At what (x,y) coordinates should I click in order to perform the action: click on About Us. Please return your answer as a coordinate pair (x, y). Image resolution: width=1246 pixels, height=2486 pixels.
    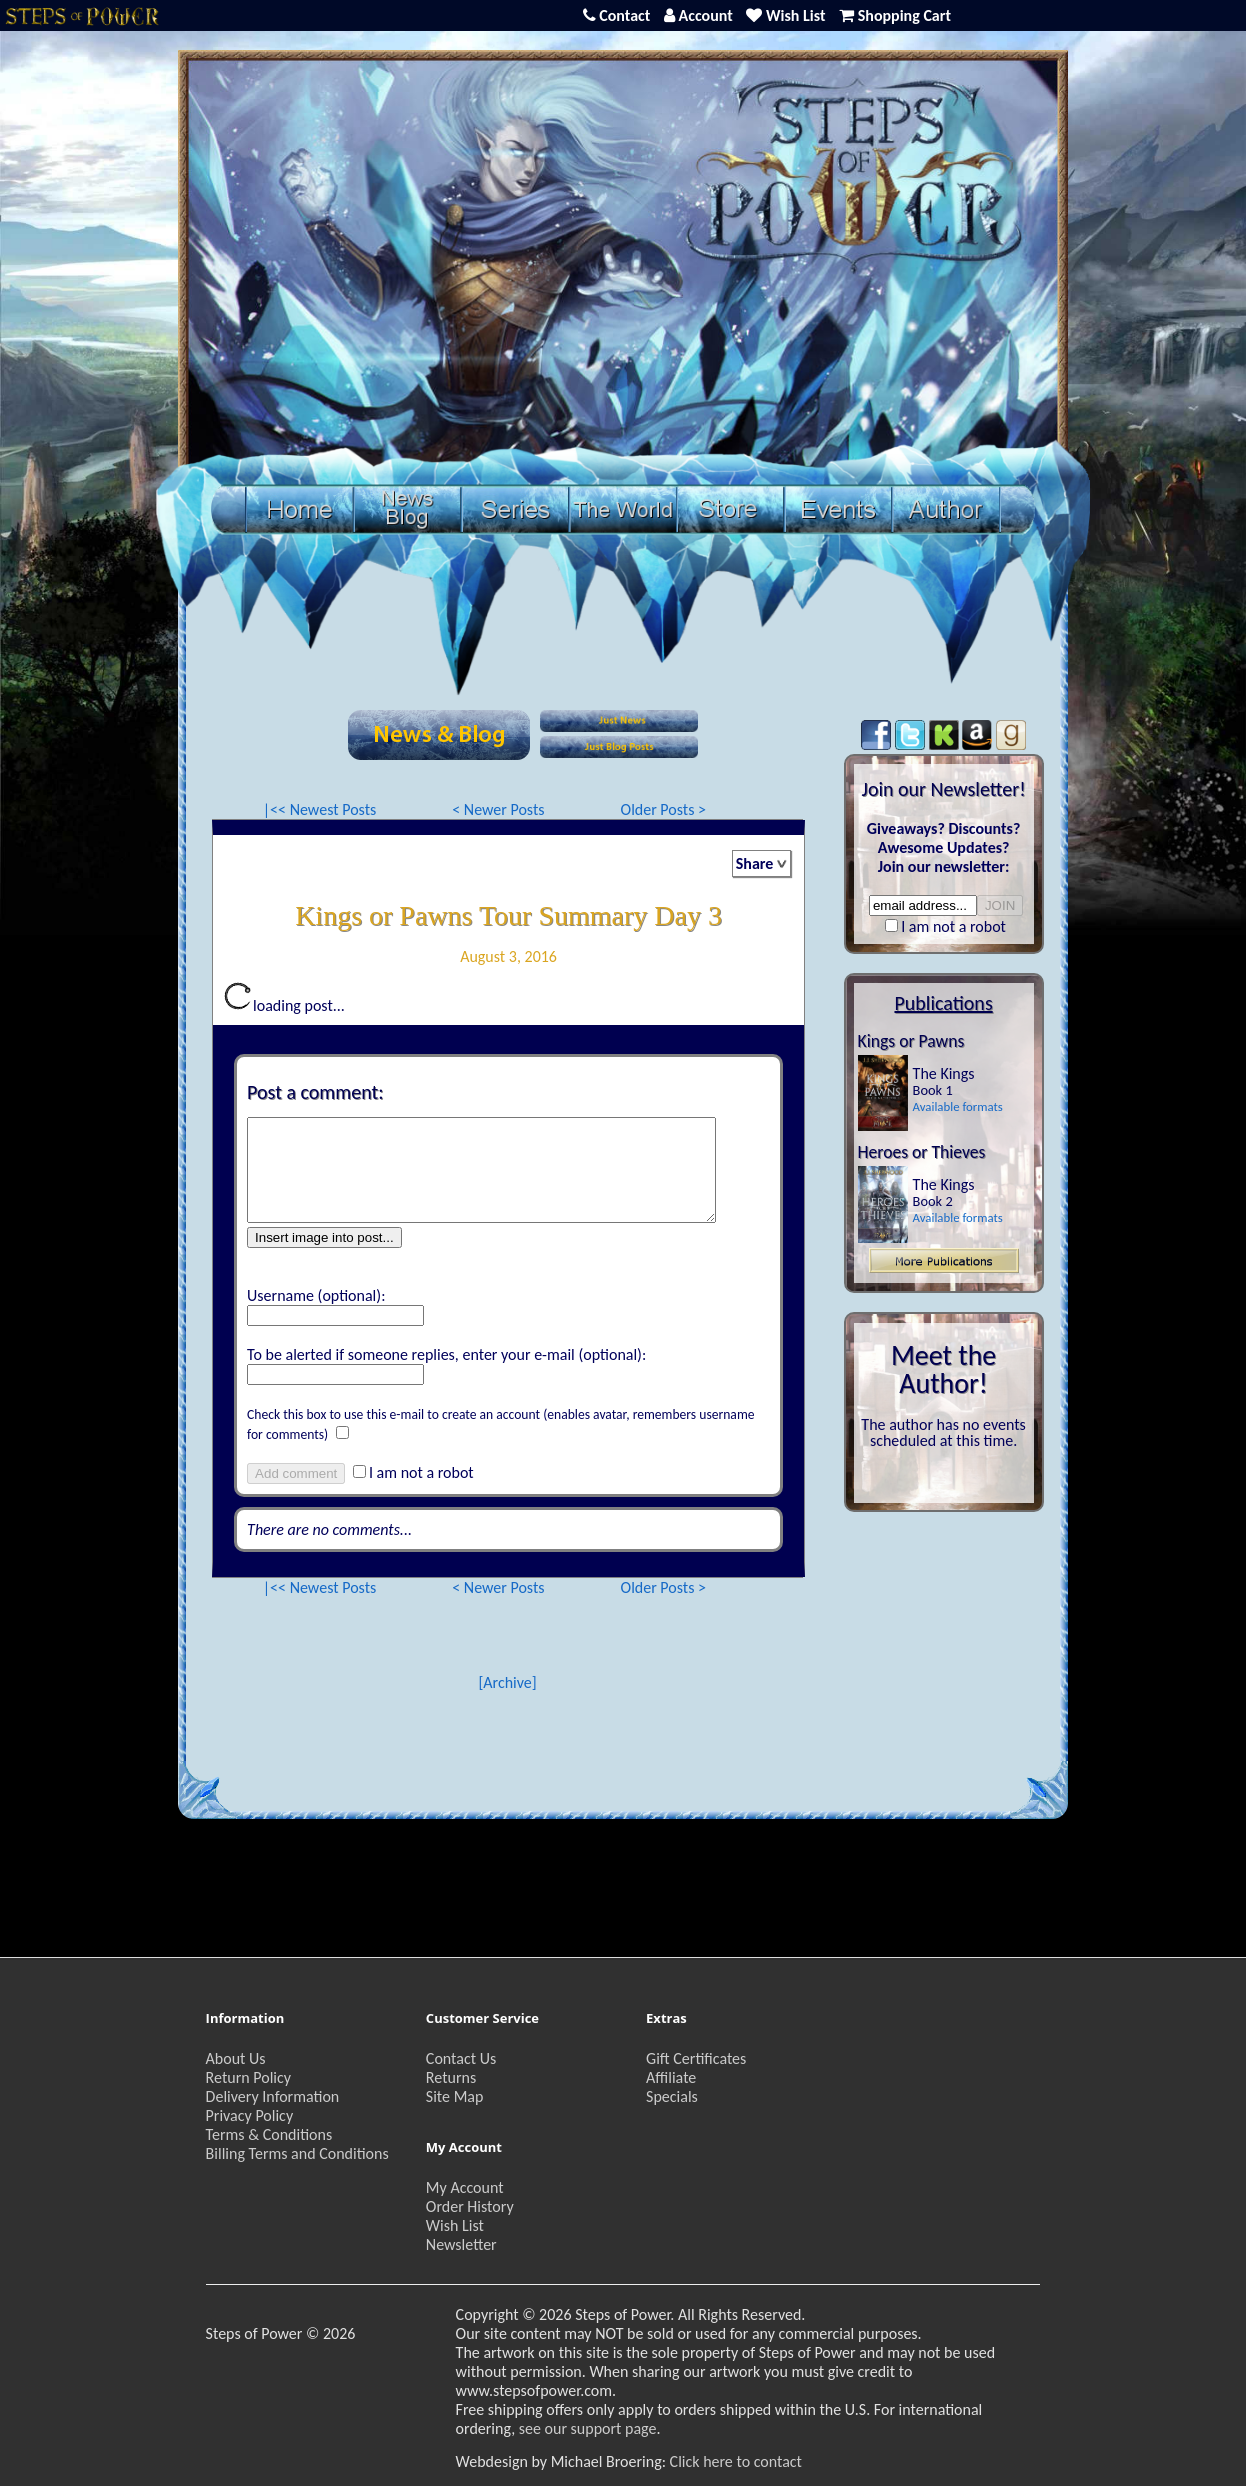
    Looking at the image, I should click on (236, 2058).